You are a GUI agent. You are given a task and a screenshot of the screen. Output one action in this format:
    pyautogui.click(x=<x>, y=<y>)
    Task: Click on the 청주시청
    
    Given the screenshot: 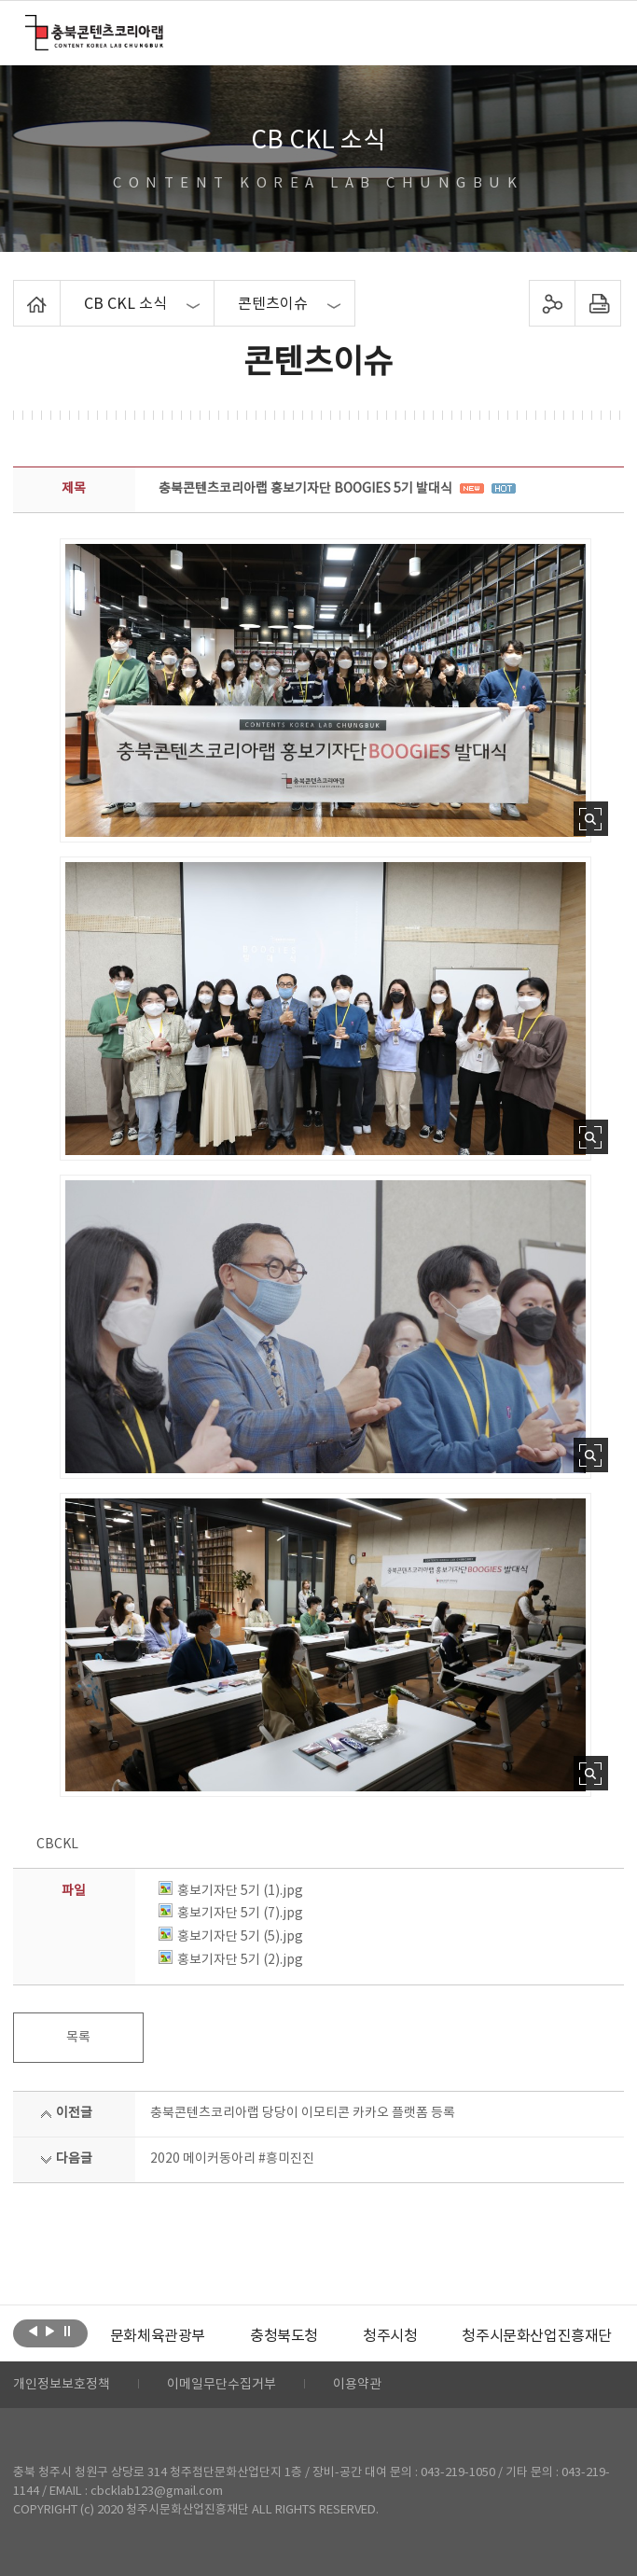 What is the action you would take?
    pyautogui.click(x=390, y=2336)
    